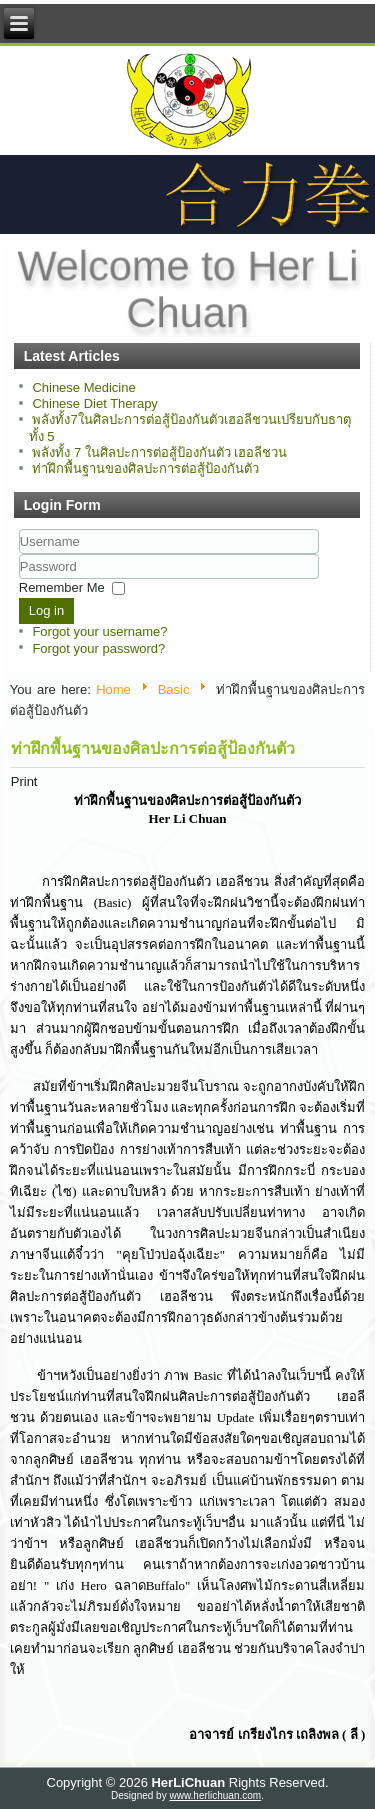  Describe the element at coordinates (24, 781) in the screenshot. I see `Print` at that location.